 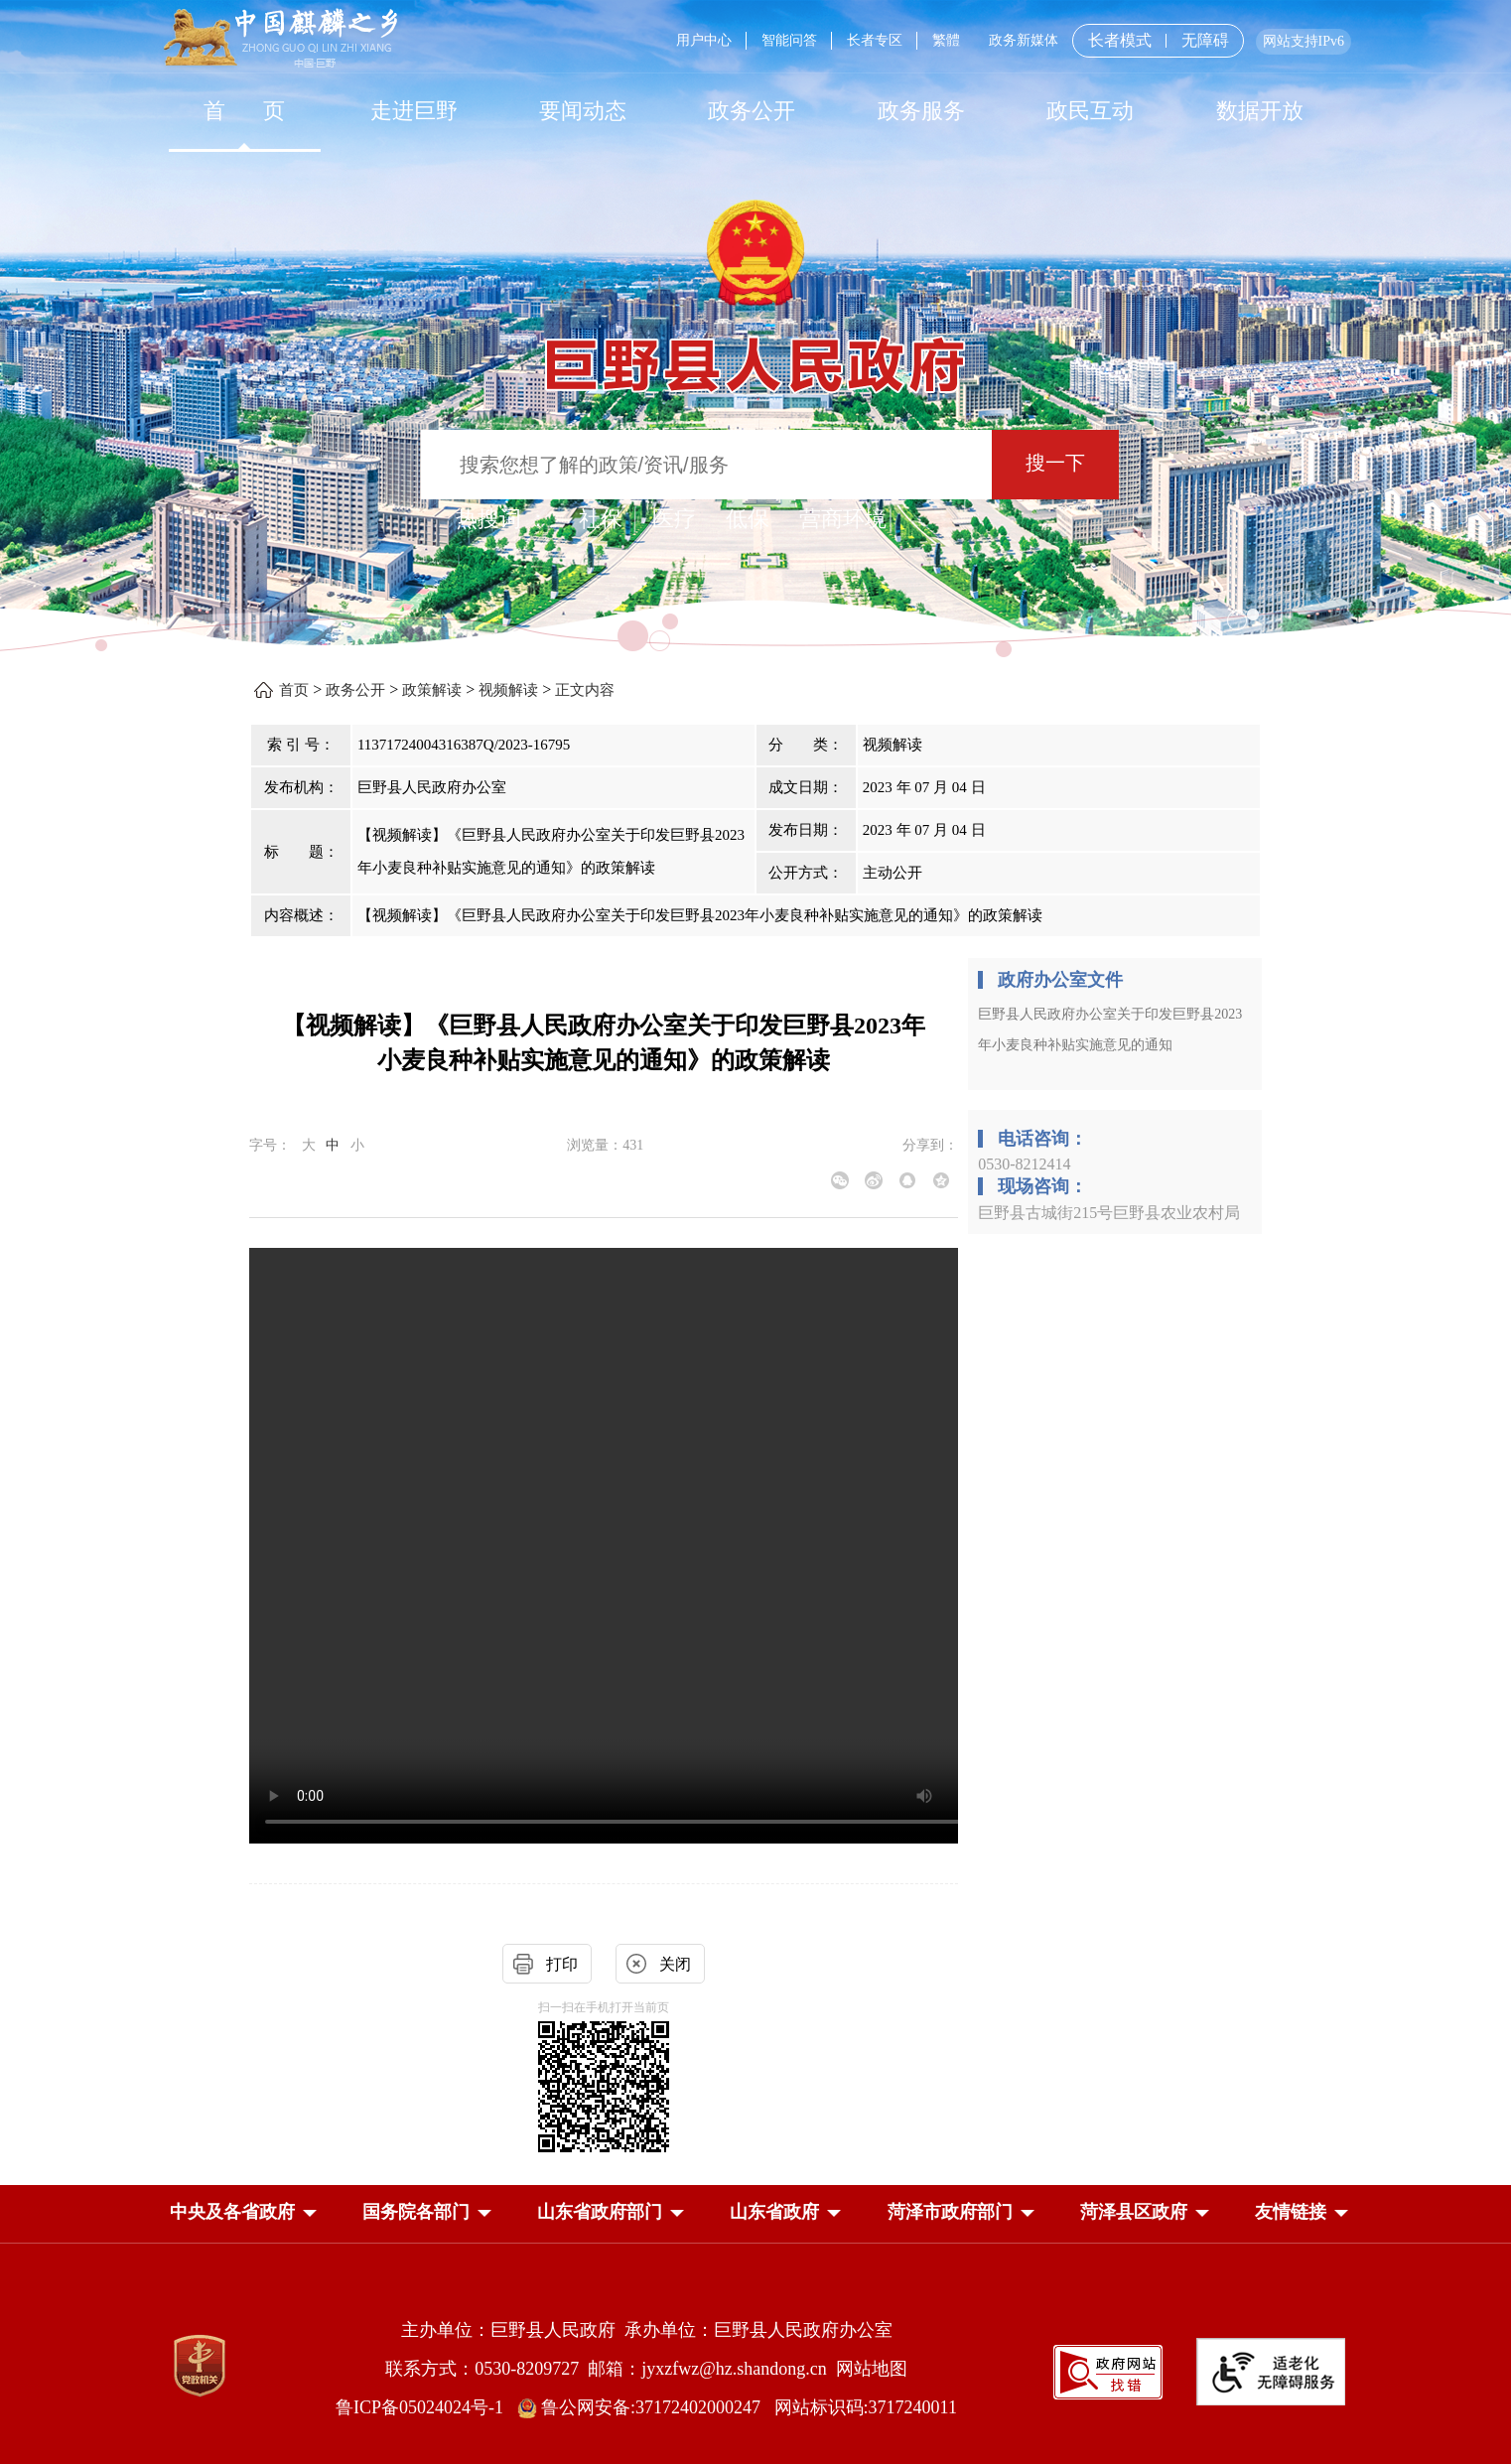 What do you see at coordinates (1090, 110) in the screenshot?
I see `[政民互动]` at bounding box center [1090, 110].